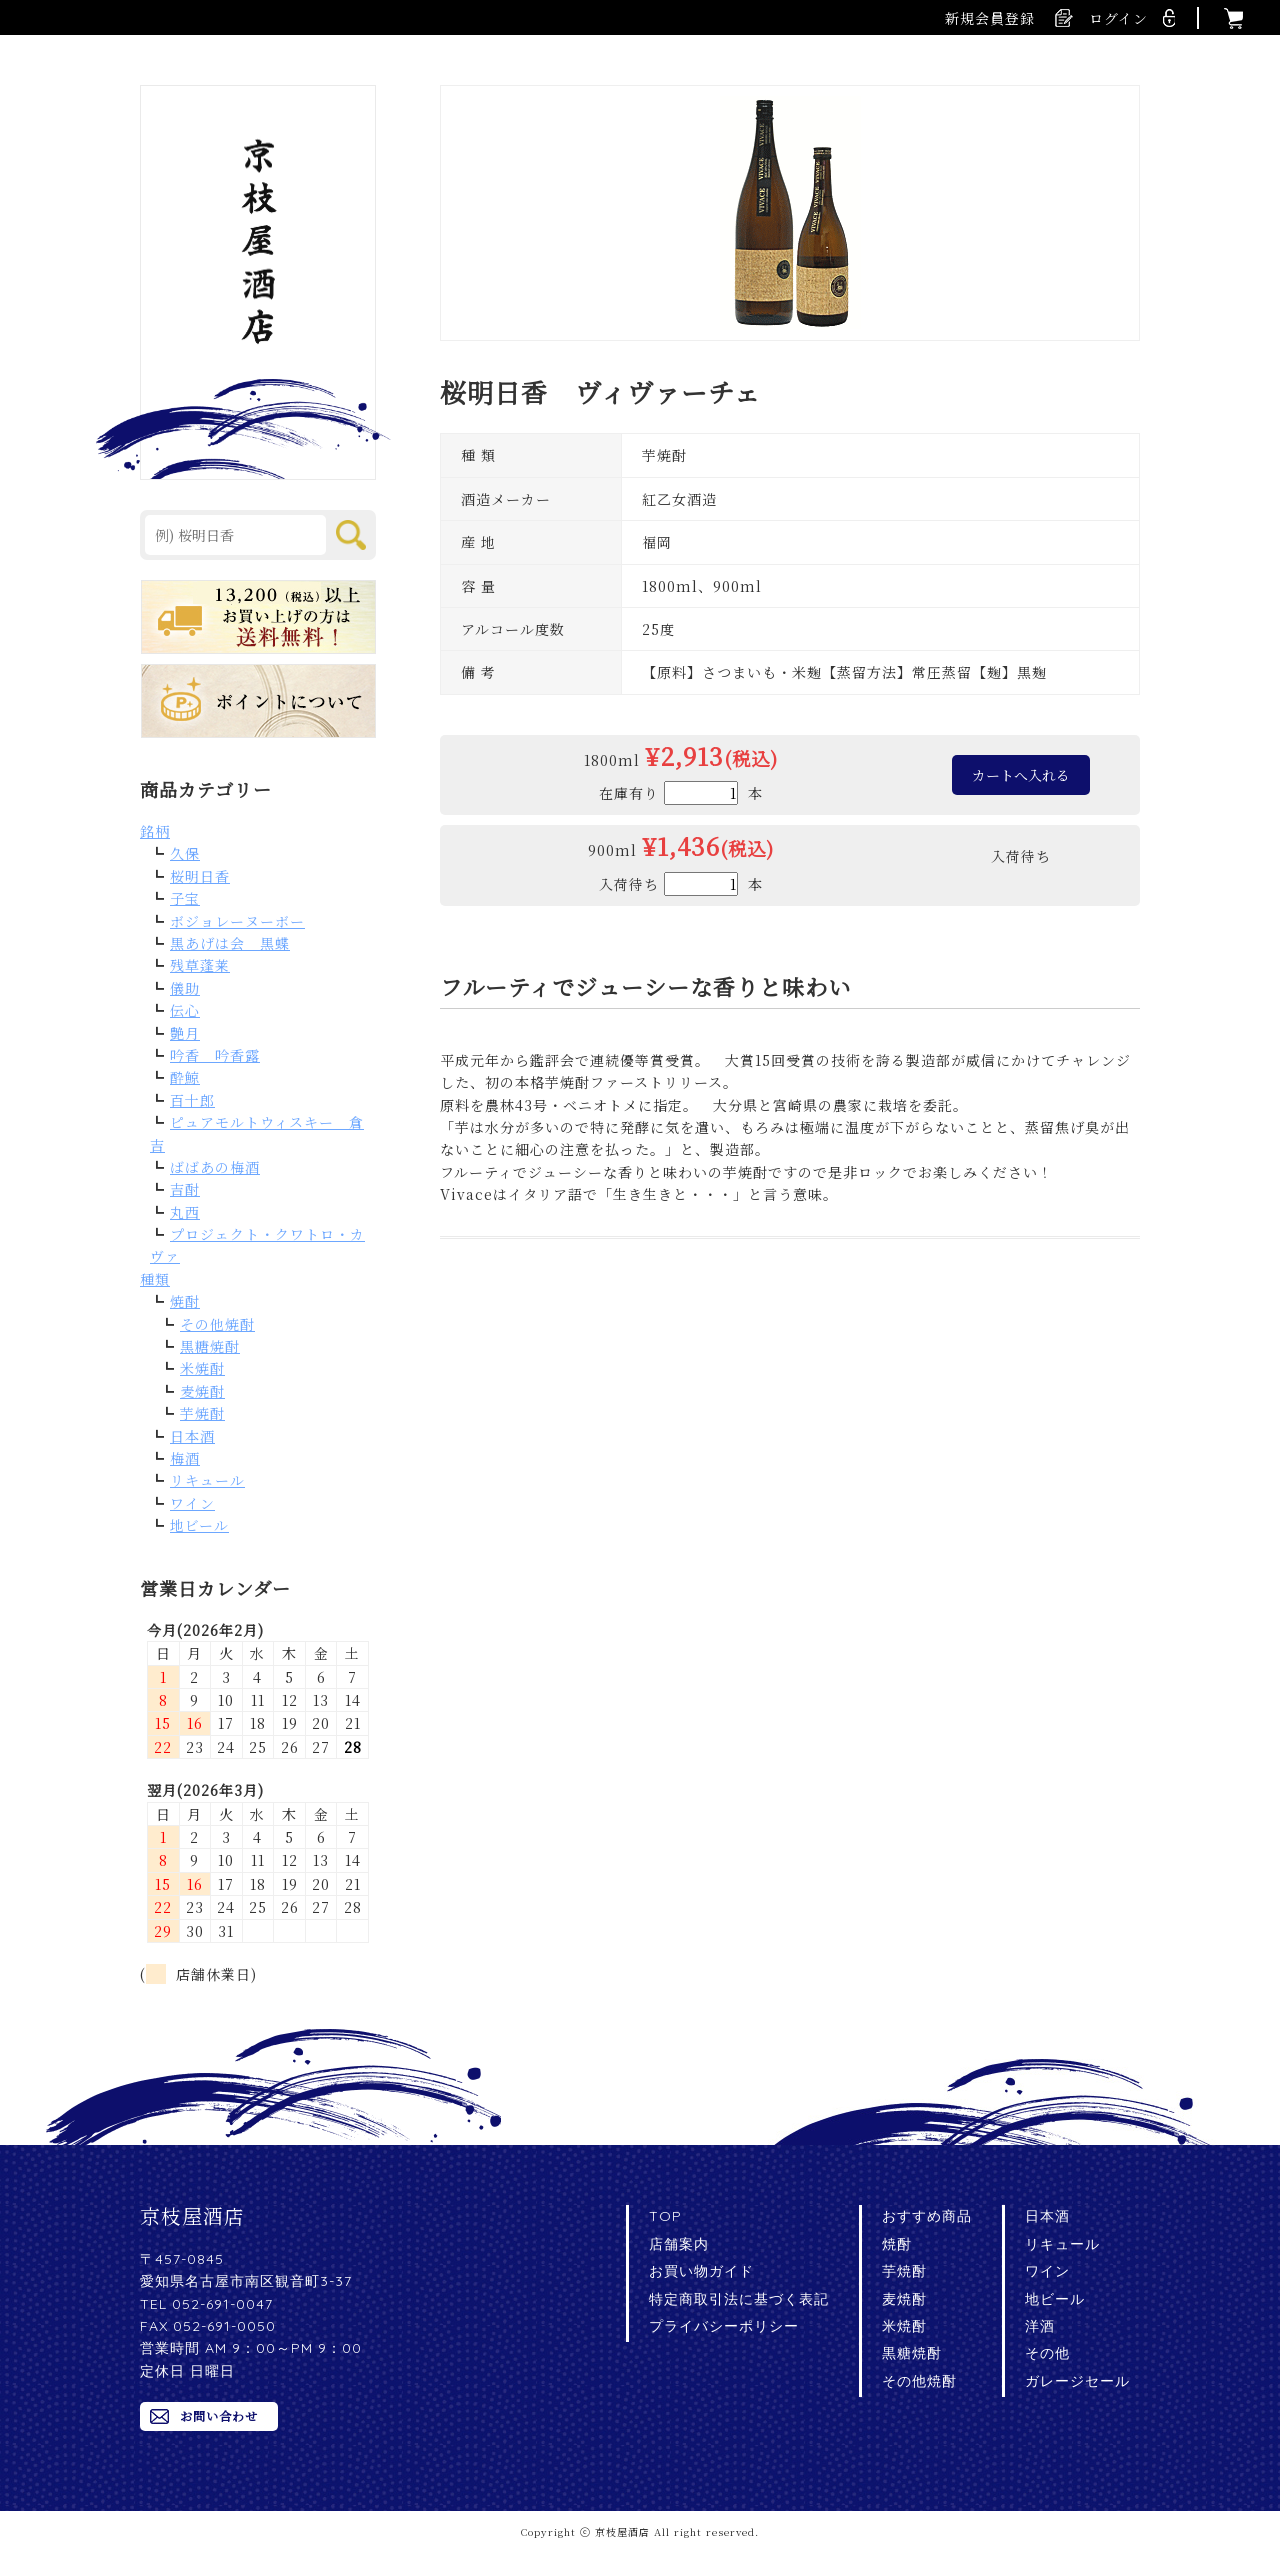  What do you see at coordinates (185, 1033) in the screenshot?
I see `艶月` at bounding box center [185, 1033].